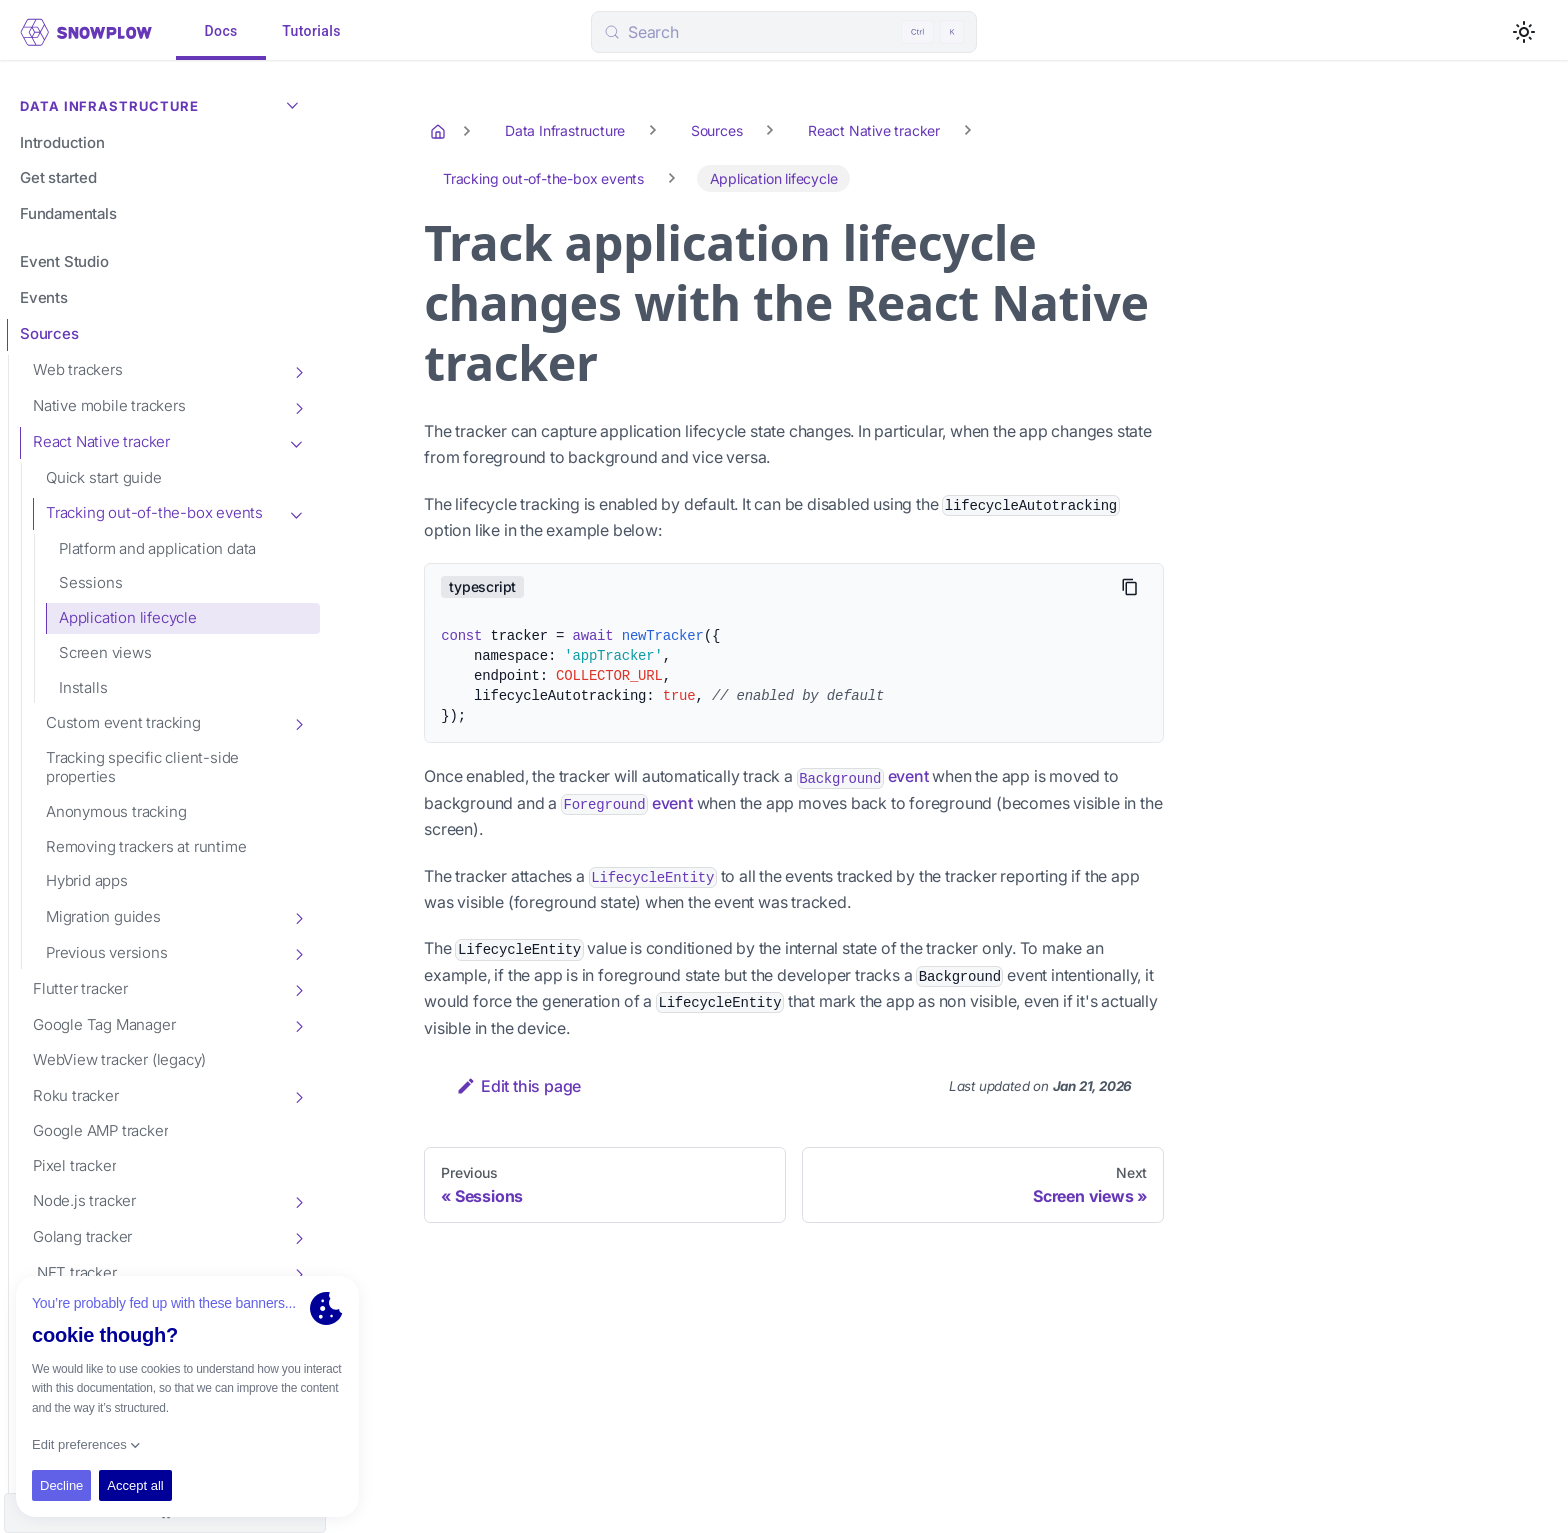 The height and width of the screenshot is (1533, 1568). What do you see at coordinates (311, 32) in the screenshot?
I see `Tutorials [tab]` at bounding box center [311, 32].